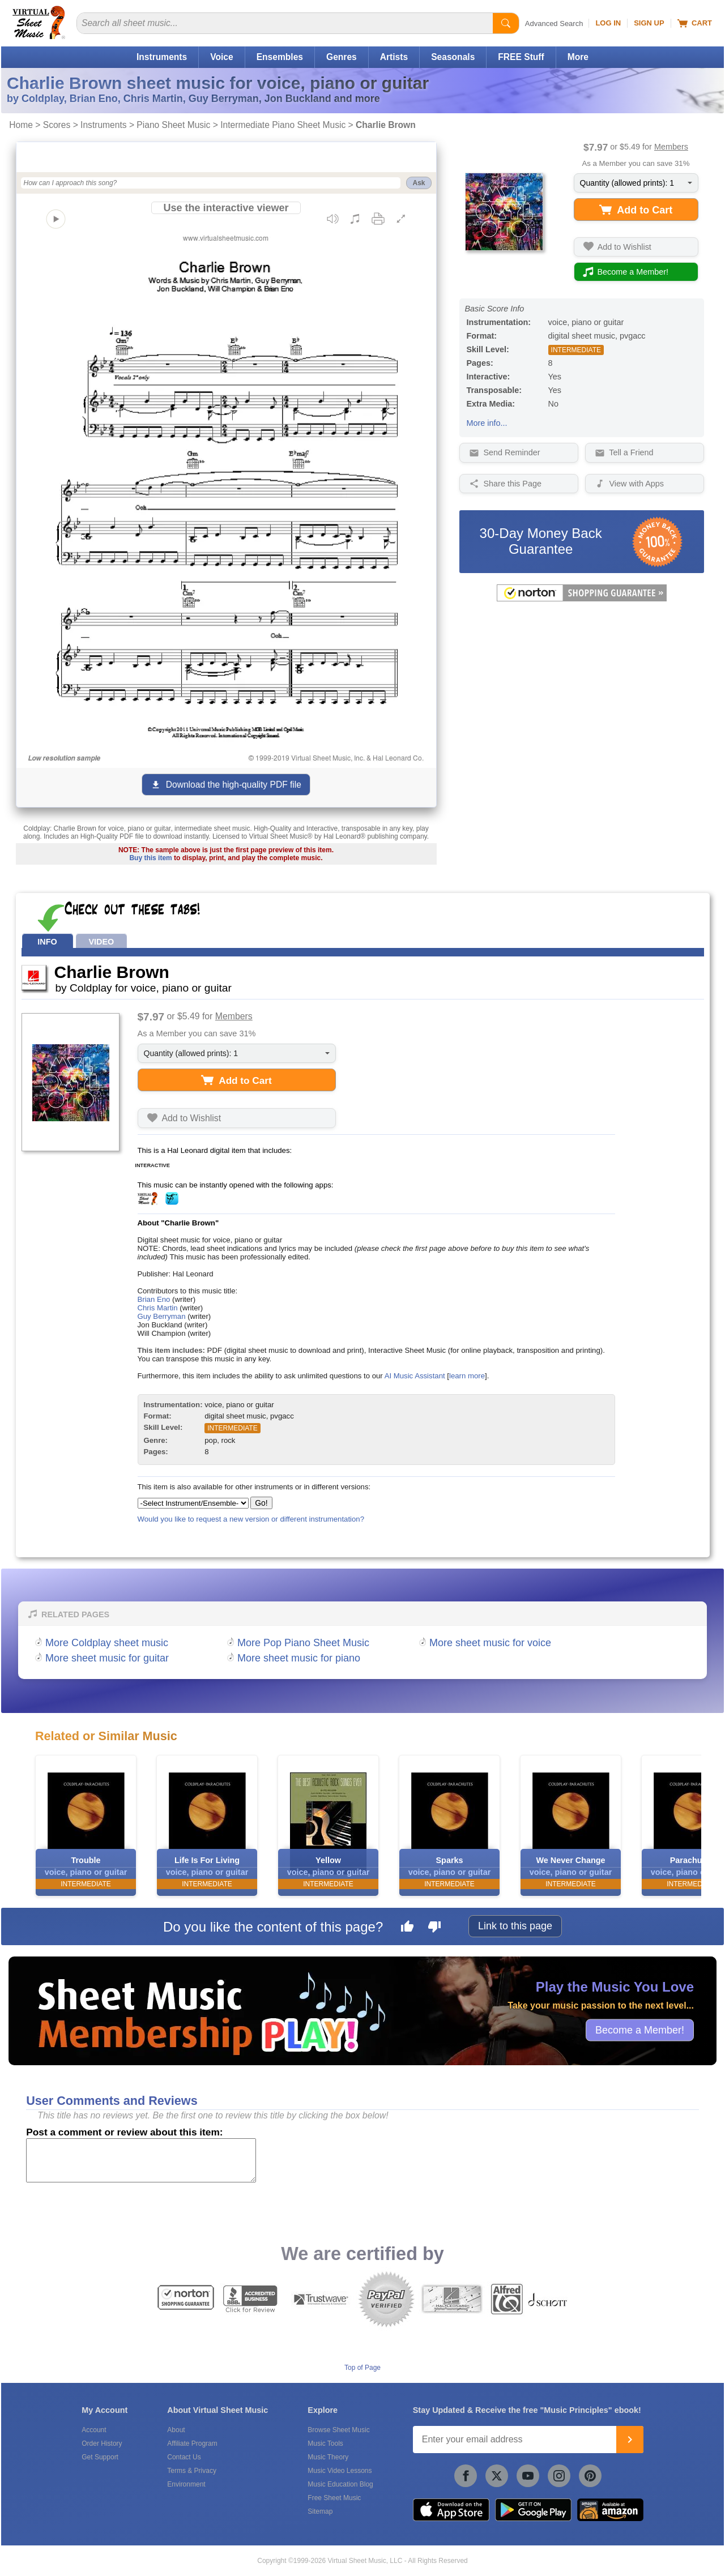  Describe the element at coordinates (639, 2029) in the screenshot. I see `Become a Member!` at that location.